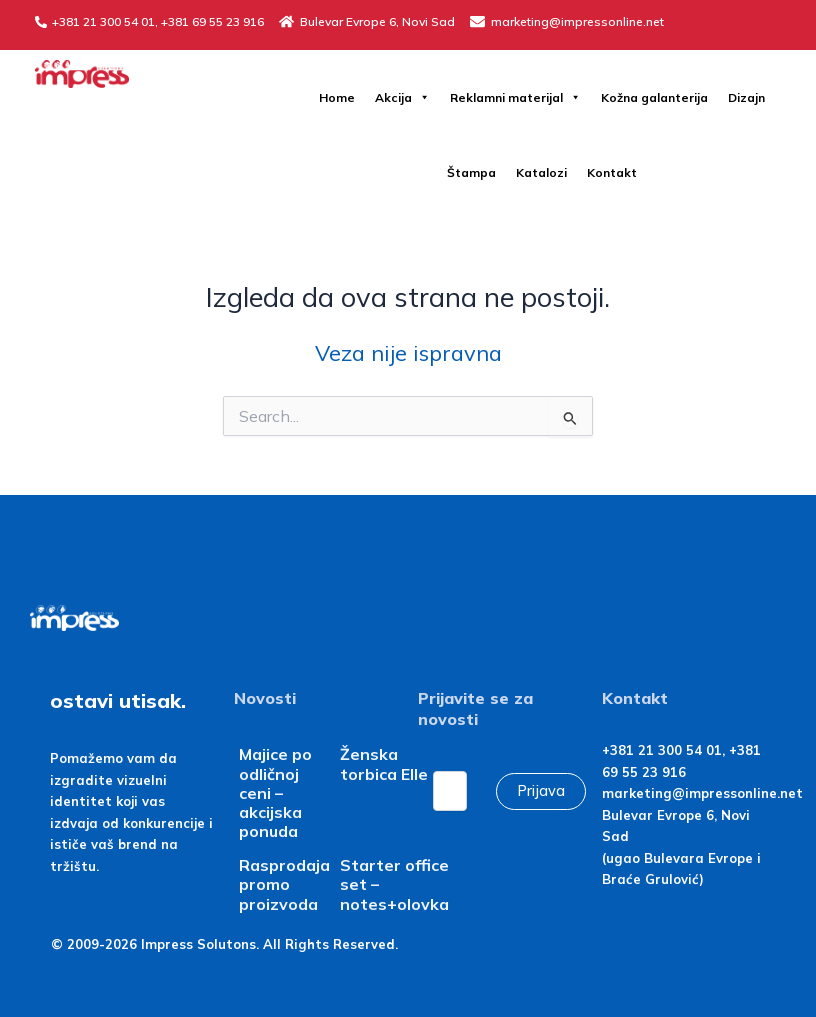 This screenshot has height=1017, width=816. I want to click on Dizajn, so click(746, 97).